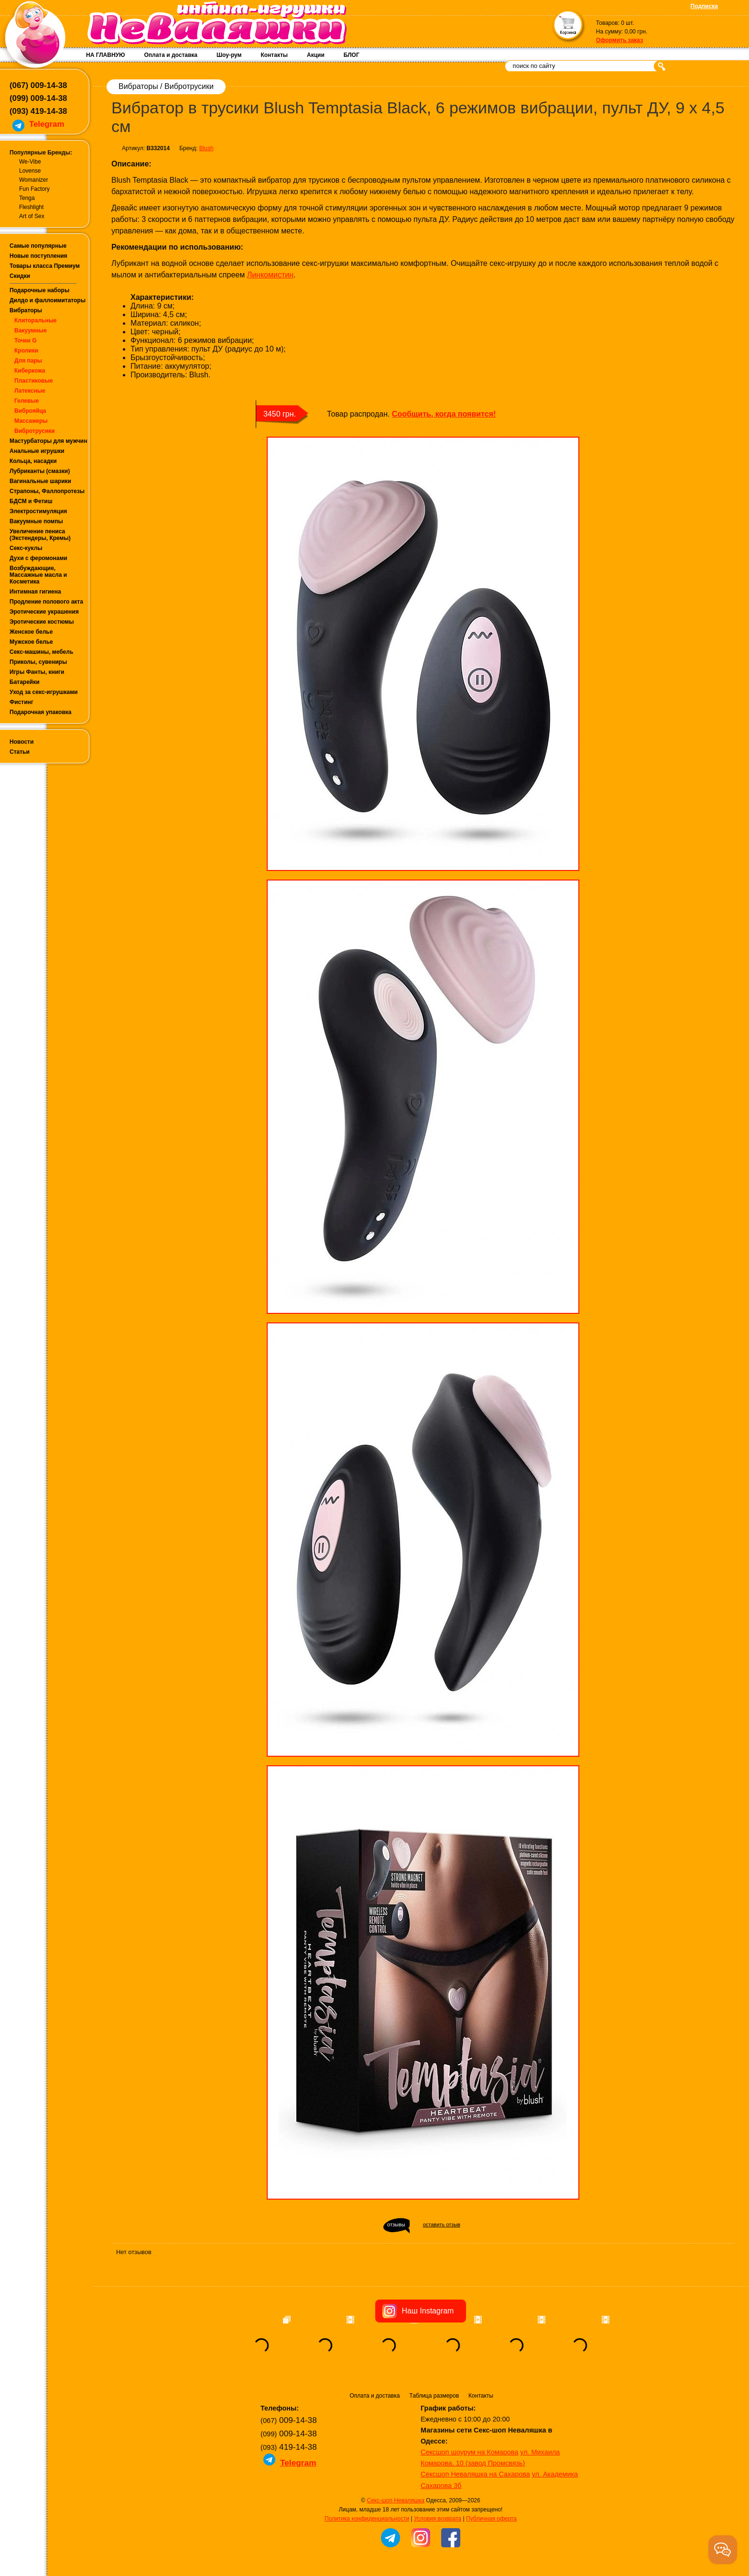 The height and width of the screenshot is (2576, 749). Describe the element at coordinates (206, 148) in the screenshot. I see `Blush` at that location.